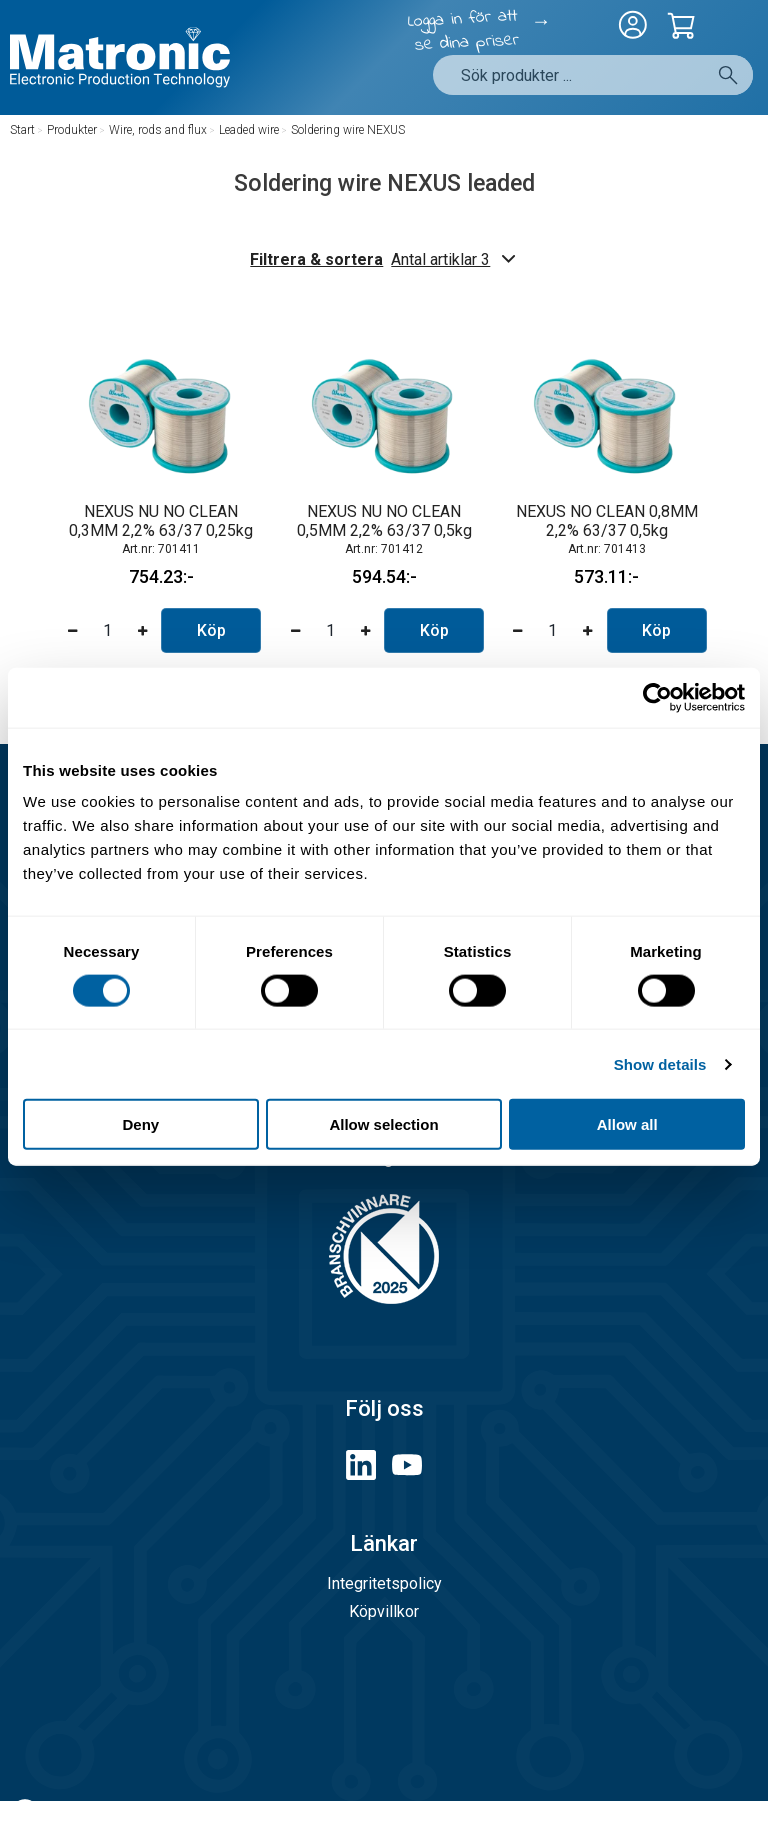 The image size is (768, 1833). What do you see at coordinates (383, 259) in the screenshot?
I see `Filtrera & sortera` at bounding box center [383, 259].